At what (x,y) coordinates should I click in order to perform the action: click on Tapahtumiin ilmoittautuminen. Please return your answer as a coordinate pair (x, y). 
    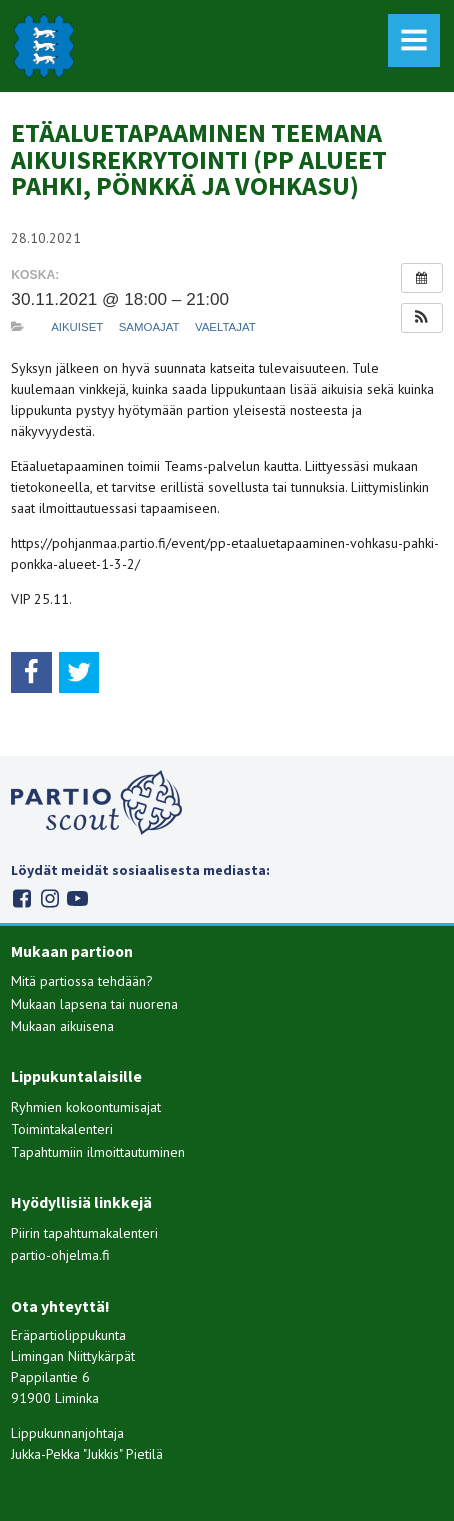
    Looking at the image, I should click on (98, 1152).